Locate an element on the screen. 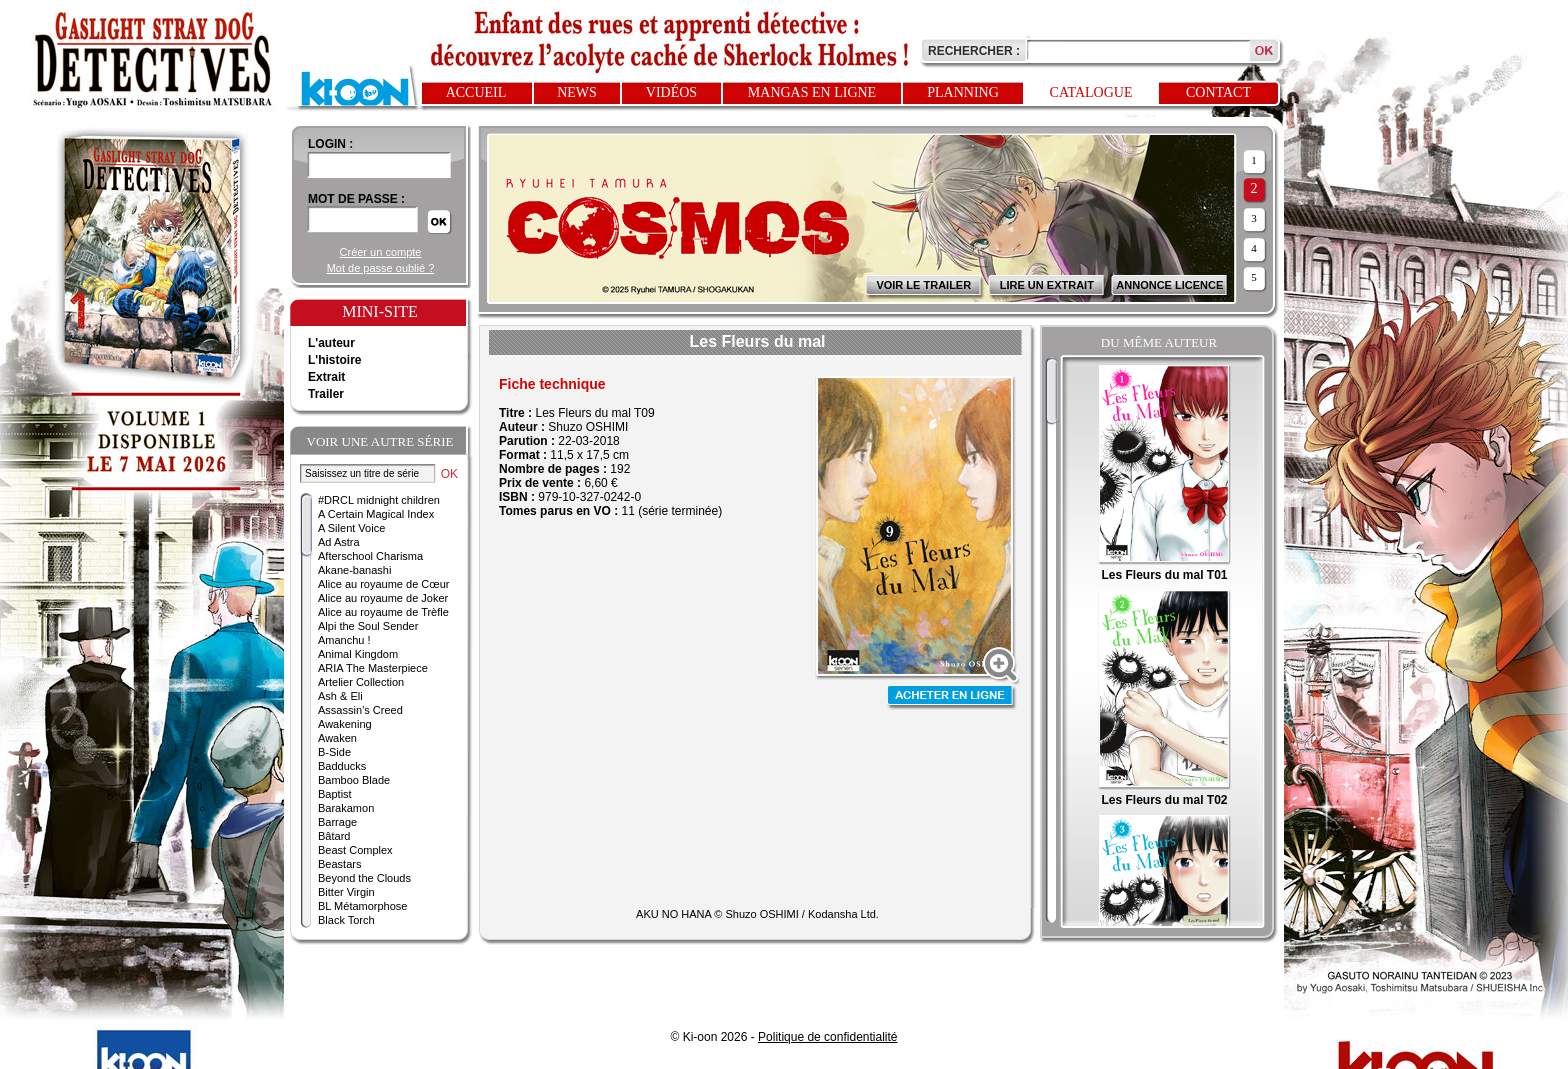 The height and width of the screenshot is (1069, 1568). Artelier Collection is located at coordinates (361, 682).